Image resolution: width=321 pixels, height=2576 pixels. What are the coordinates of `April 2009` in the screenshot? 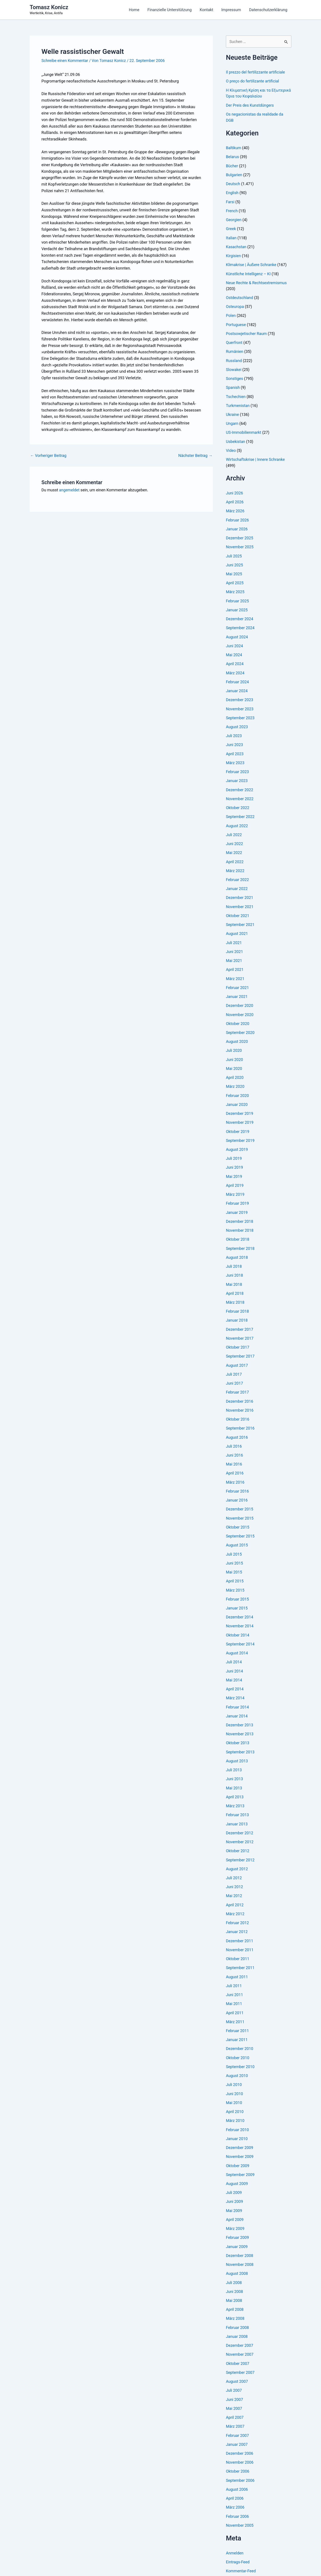 It's located at (235, 2182).